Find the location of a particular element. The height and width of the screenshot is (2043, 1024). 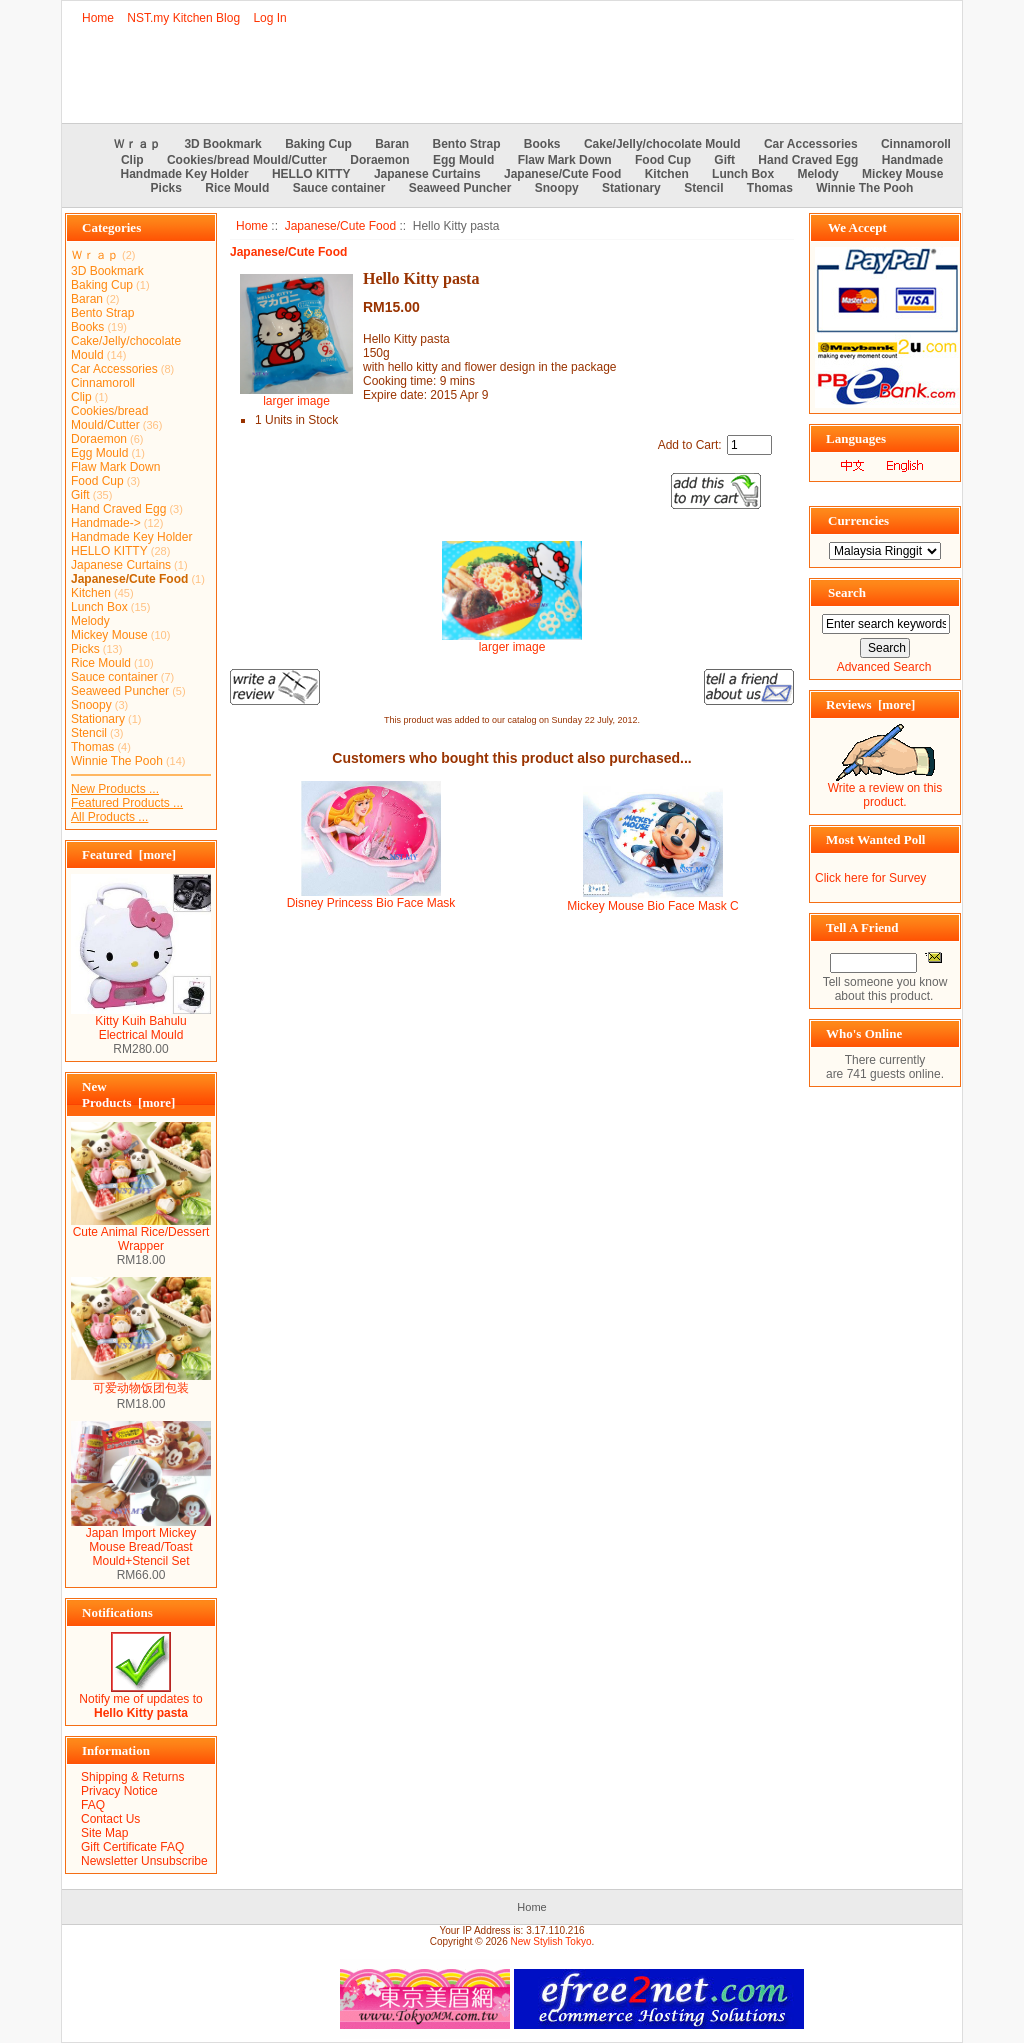

Disney Princess Bio Face Mask is located at coordinates (371, 903).